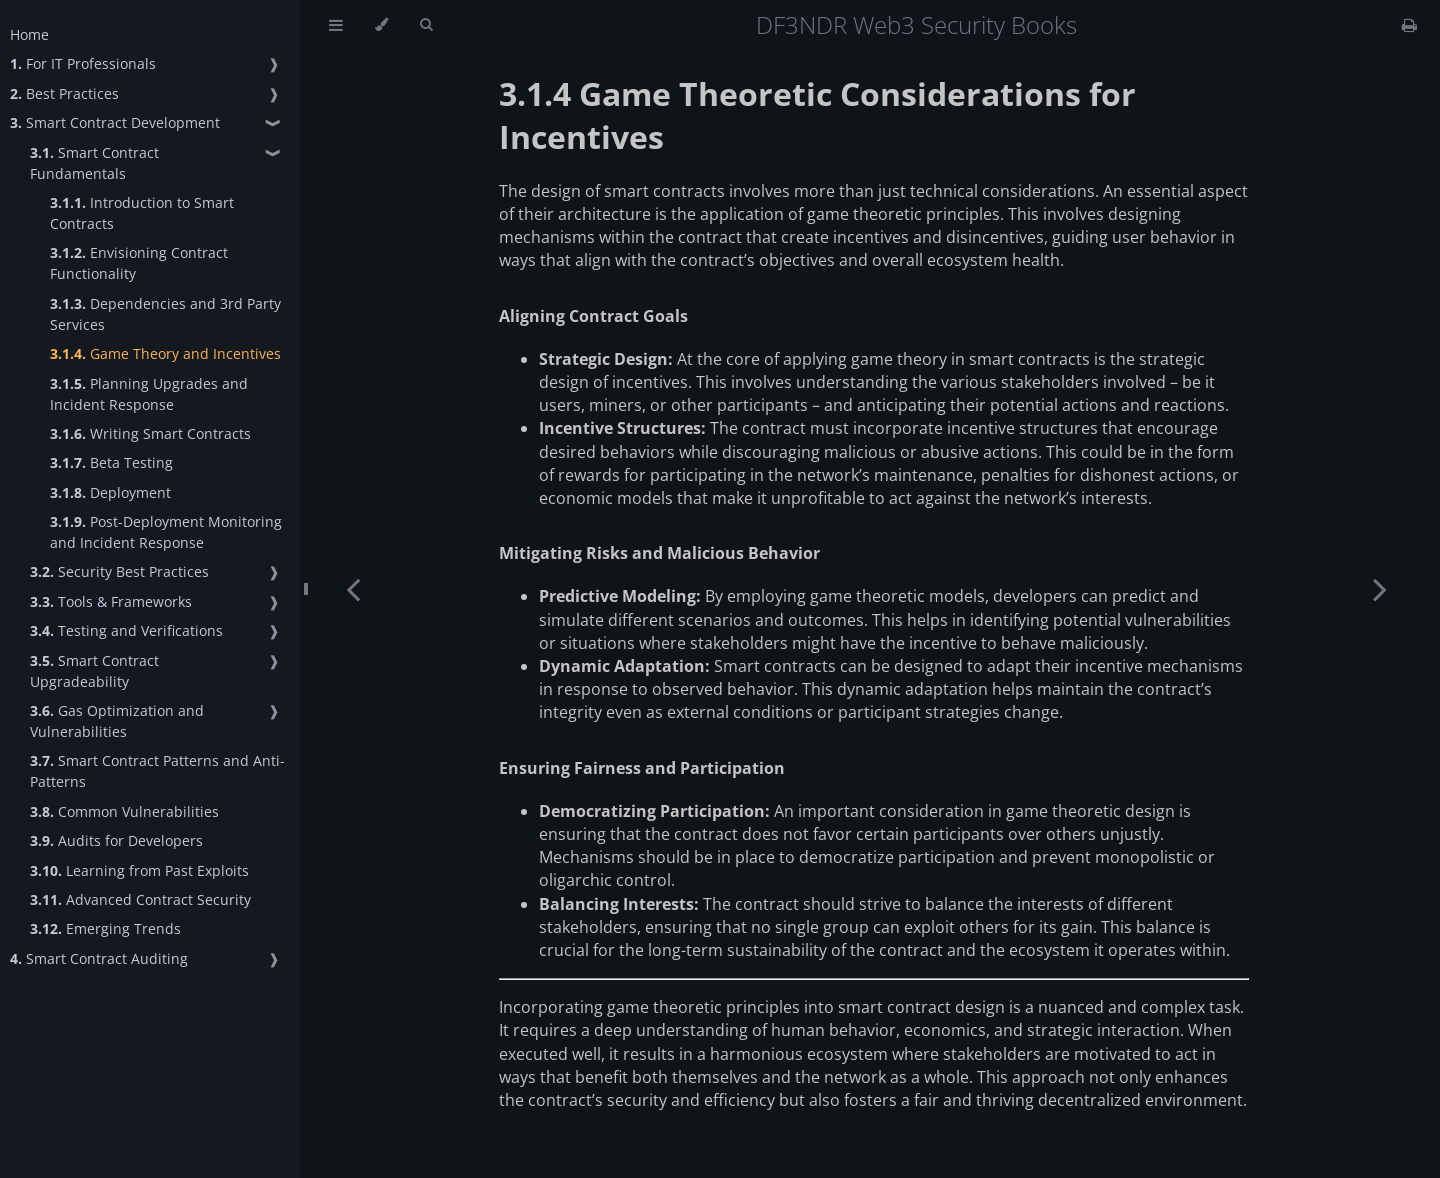 The width and height of the screenshot is (1440, 1178). I want to click on Common Vulnerabilities, so click(124, 811).